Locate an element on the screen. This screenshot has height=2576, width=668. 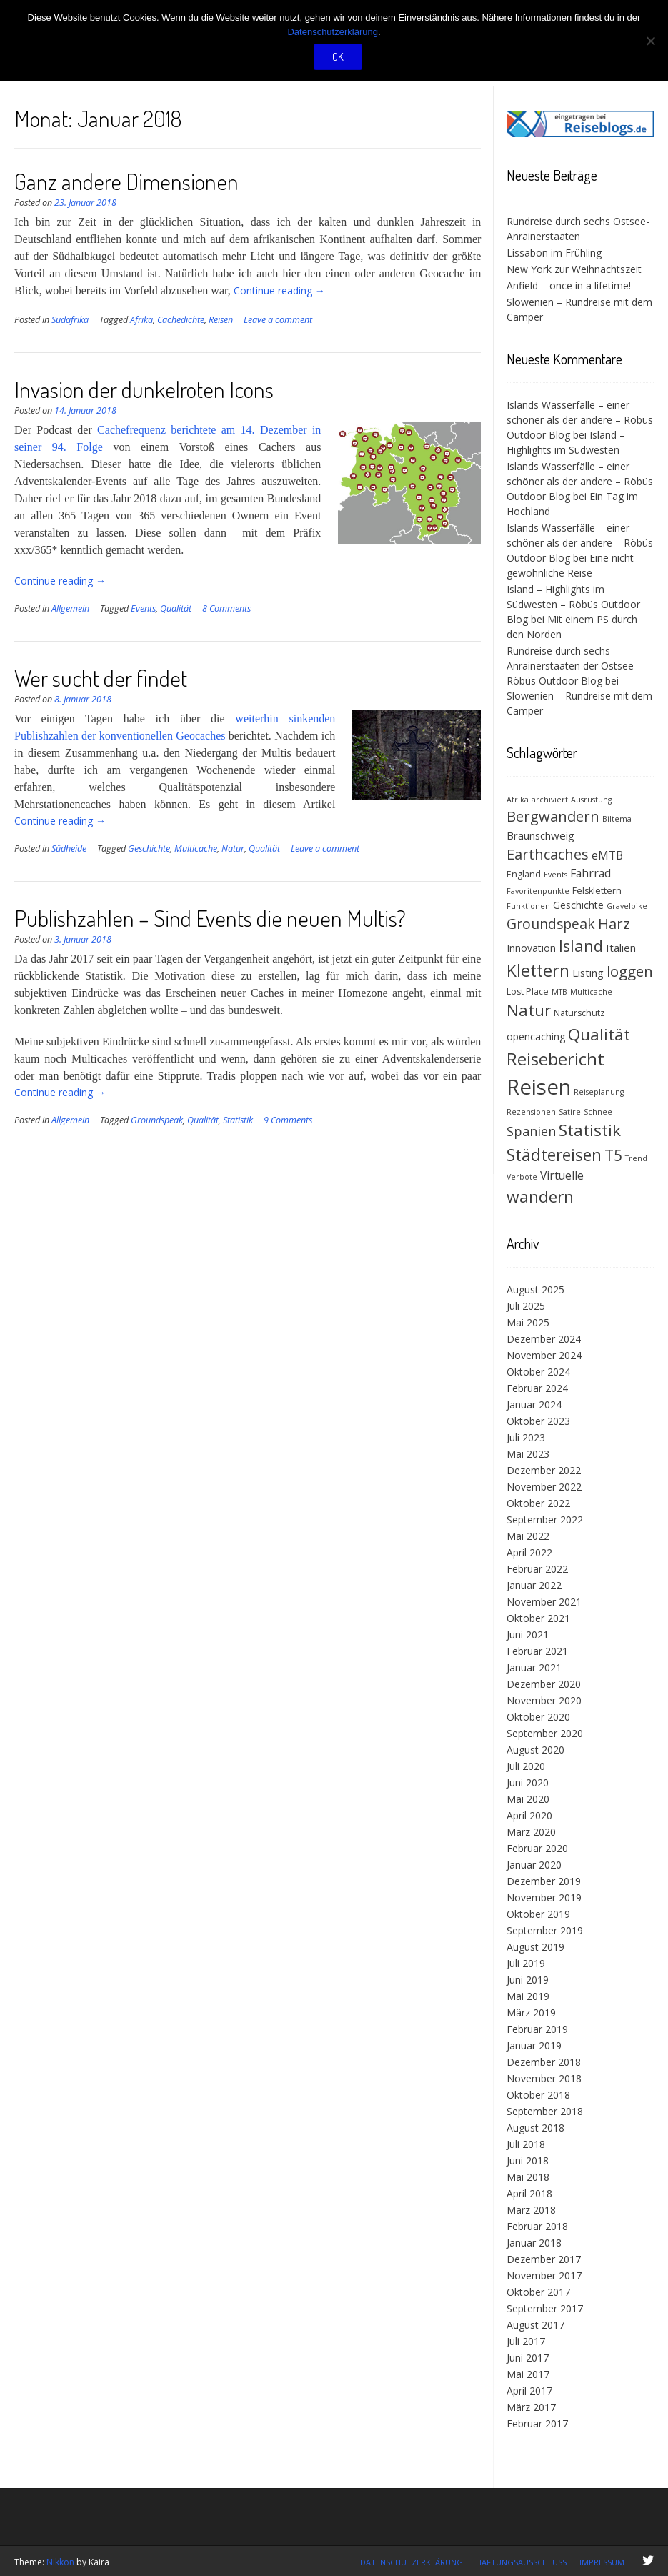
Afrika is located at coordinates (141, 320).